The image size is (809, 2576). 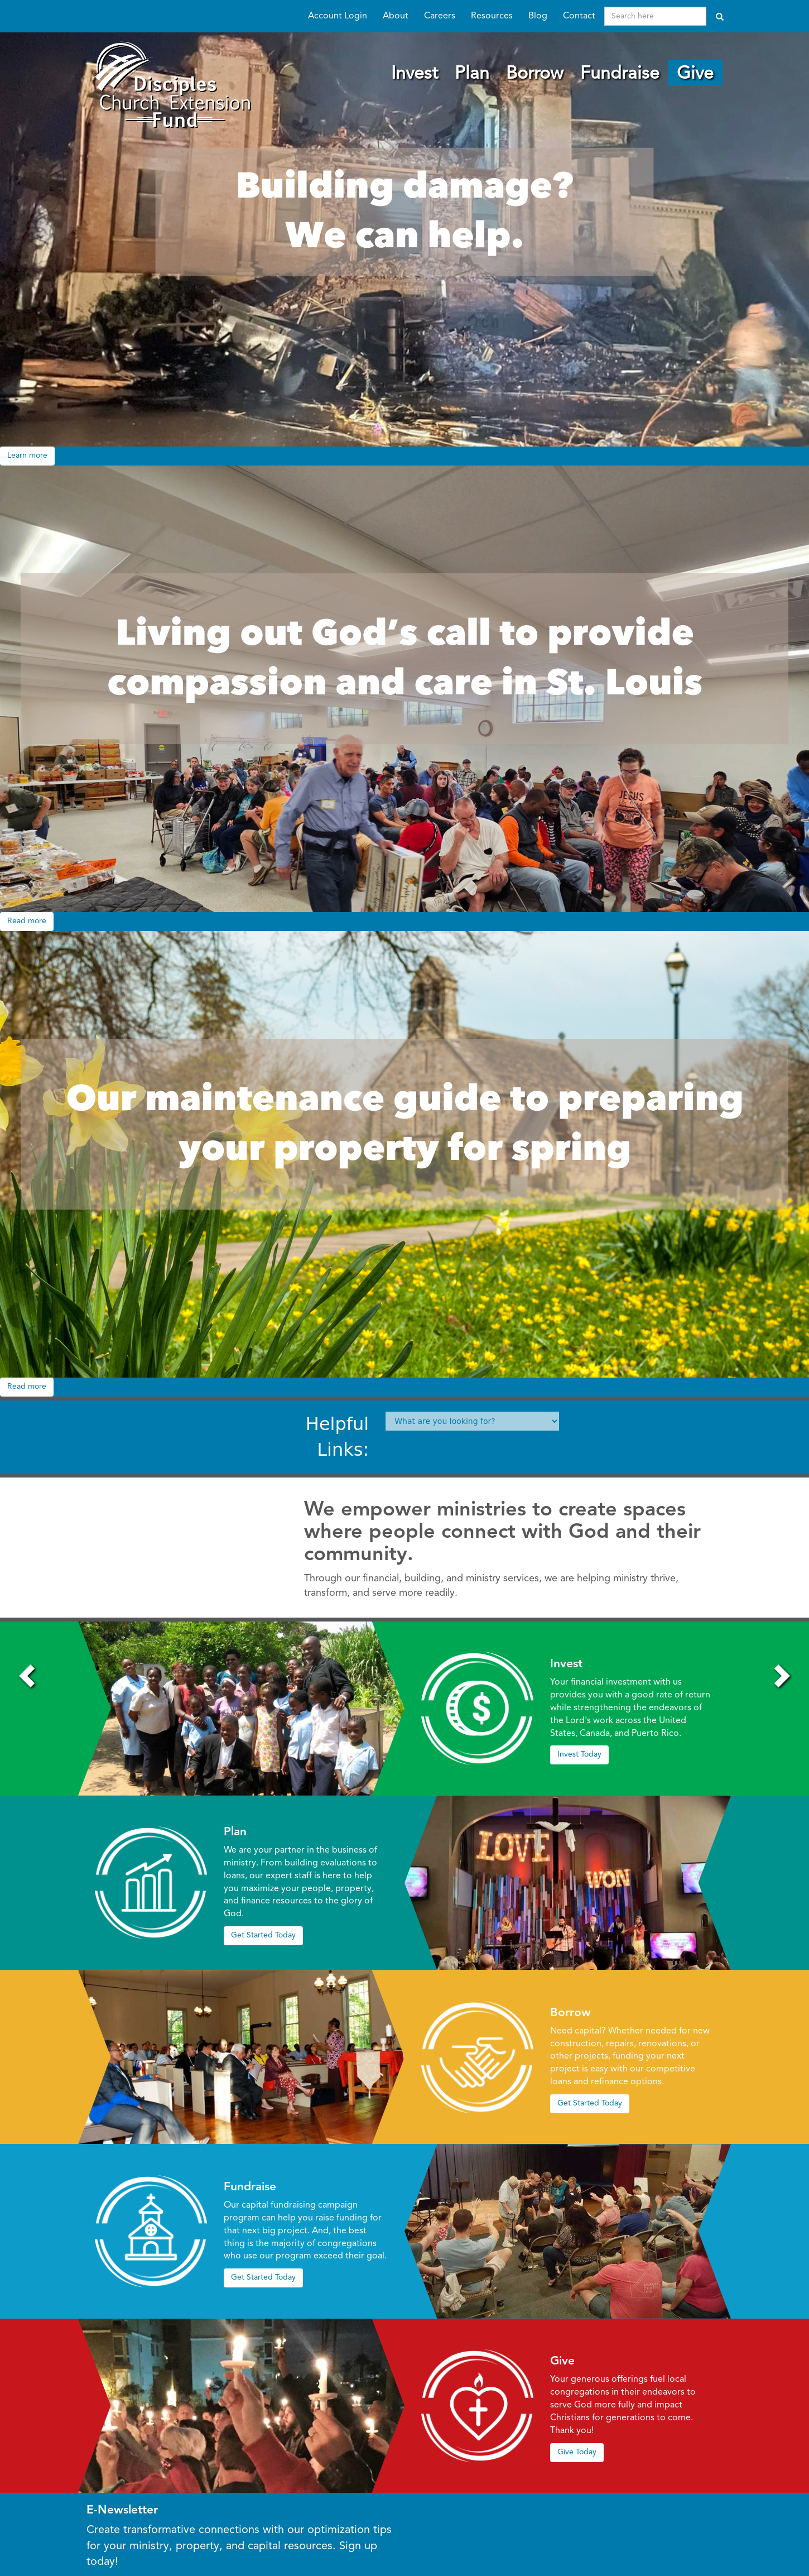 I want to click on About, so click(x=395, y=16).